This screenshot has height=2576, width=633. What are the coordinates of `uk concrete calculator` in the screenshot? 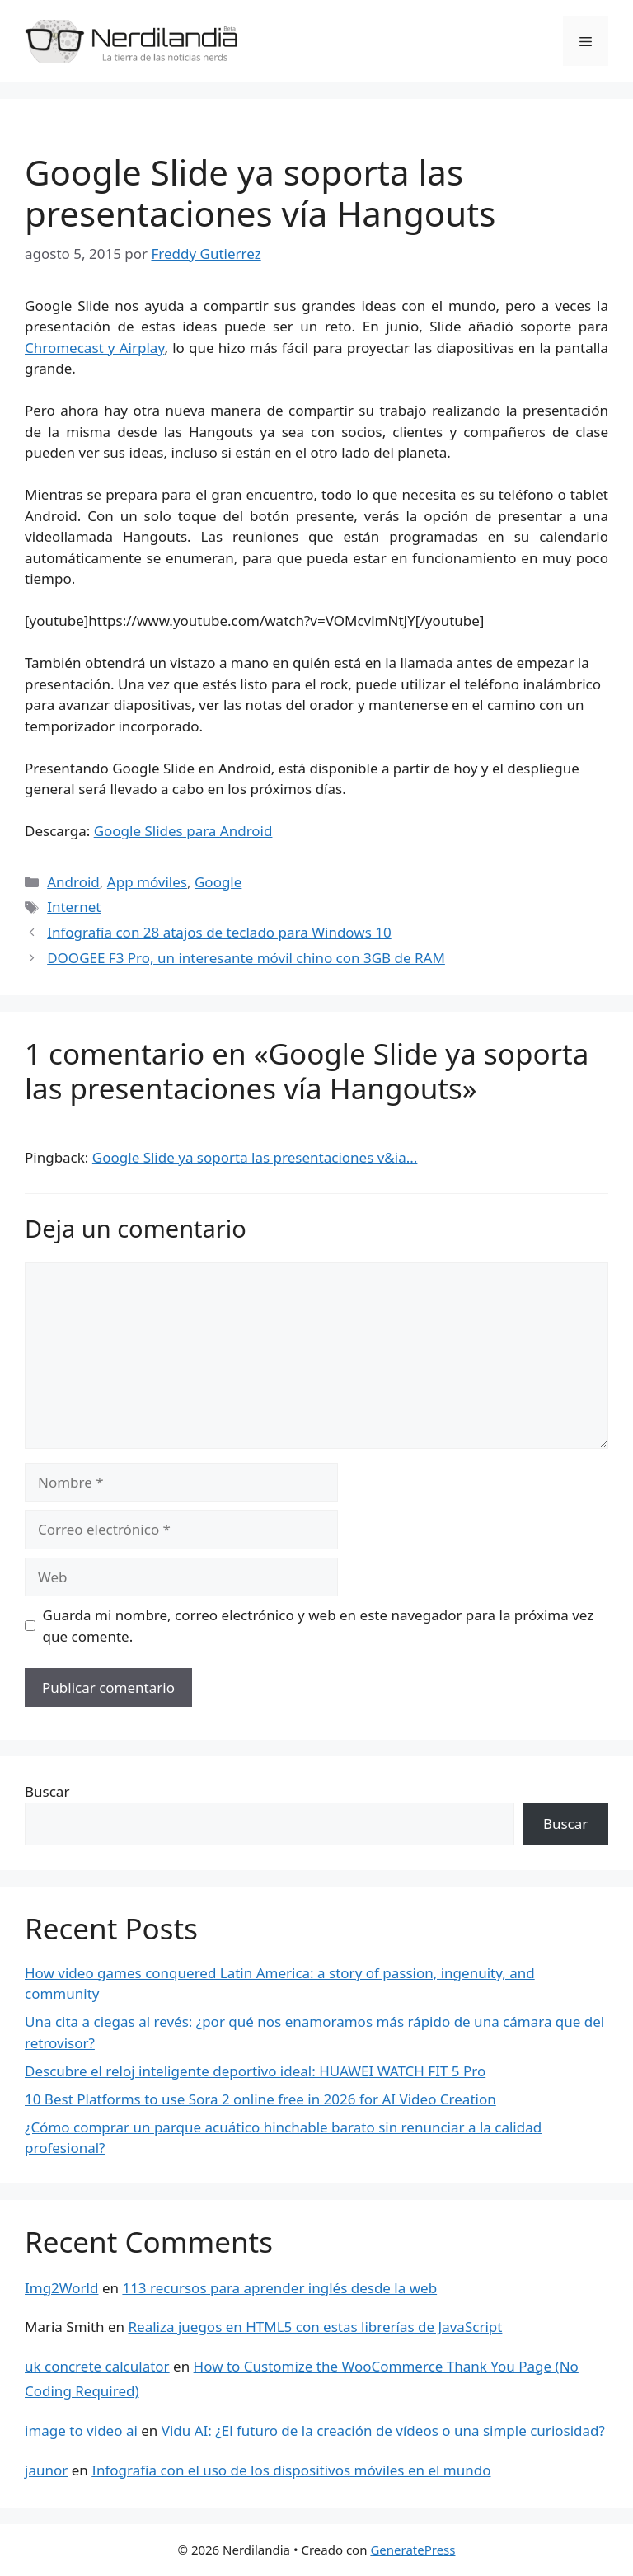 It's located at (97, 2366).